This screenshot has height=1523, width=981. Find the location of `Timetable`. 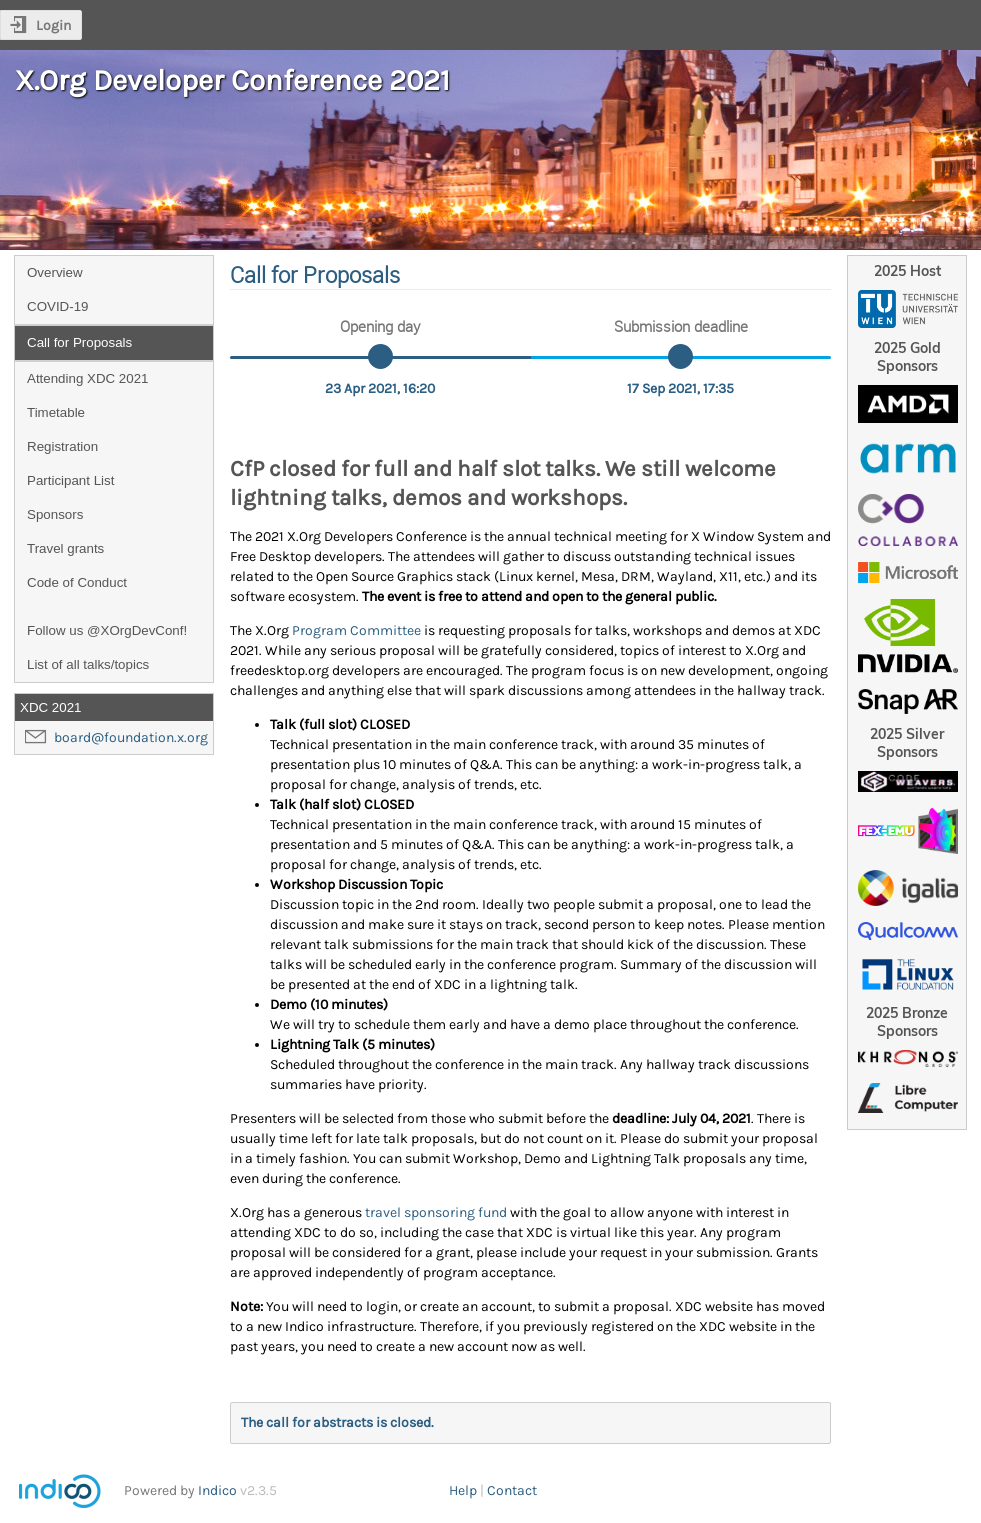

Timetable is located at coordinates (56, 412).